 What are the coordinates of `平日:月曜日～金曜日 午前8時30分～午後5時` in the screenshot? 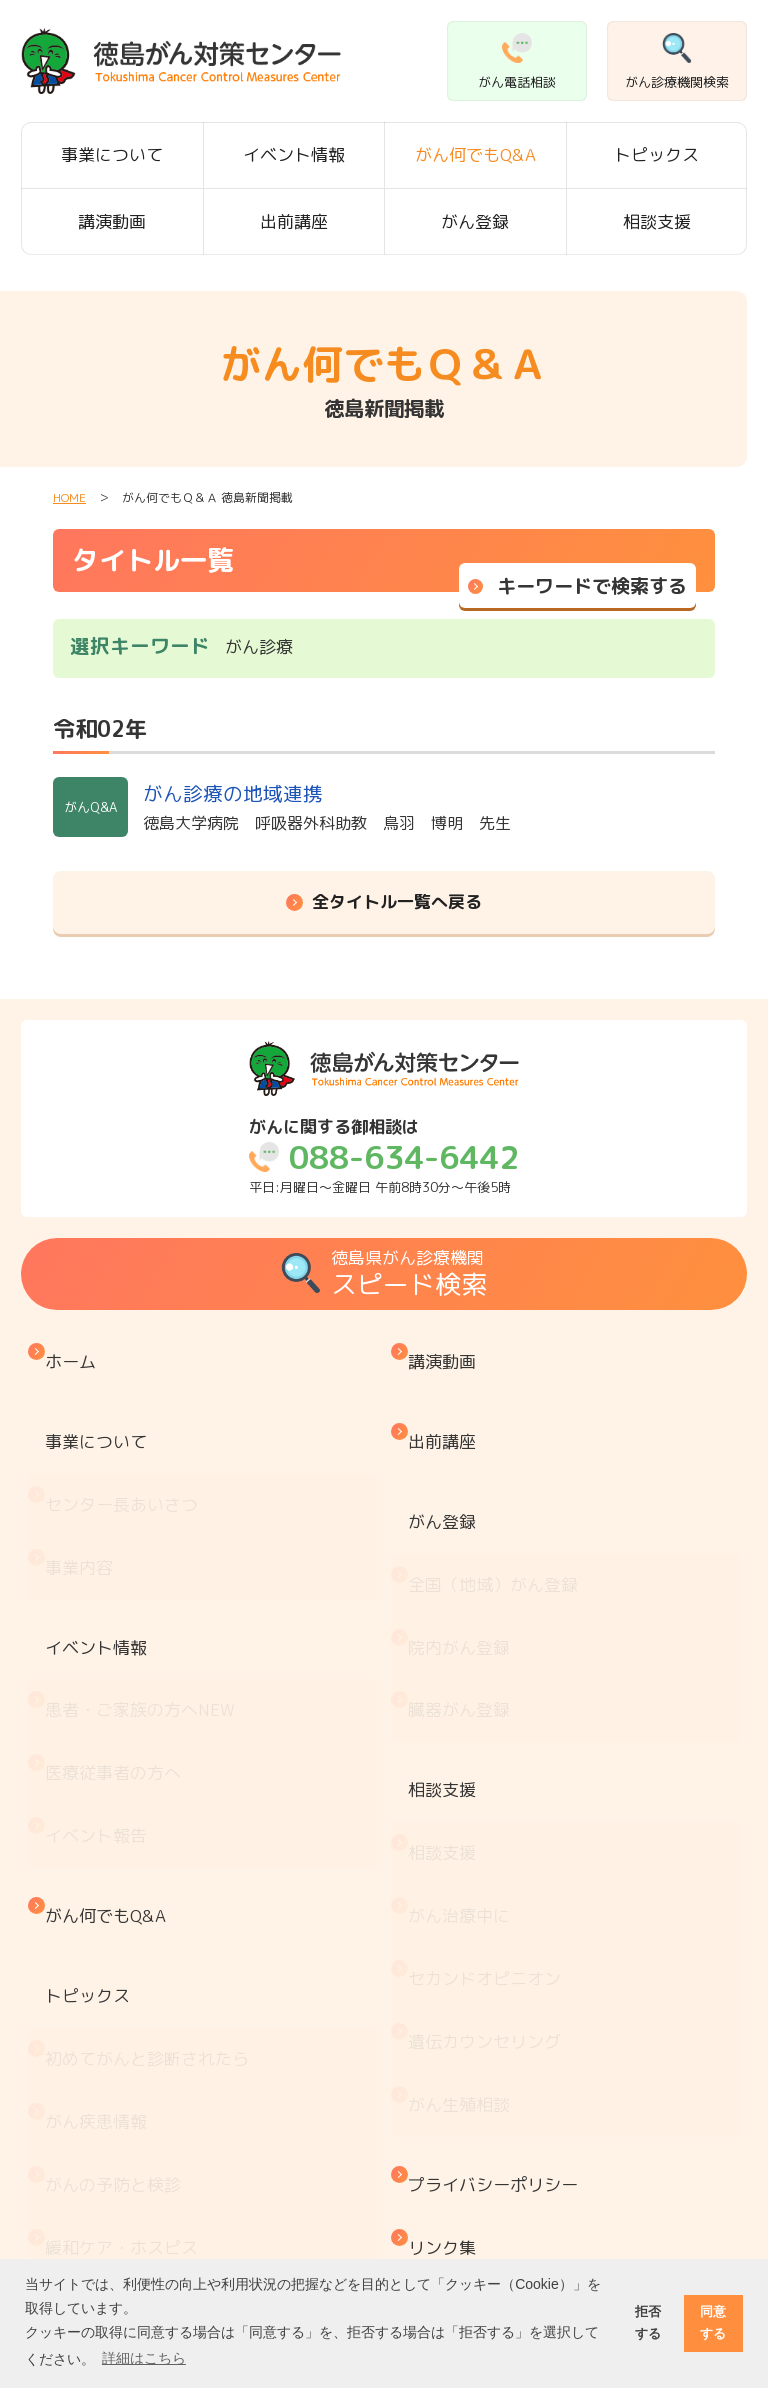 It's located at (384, 1156).